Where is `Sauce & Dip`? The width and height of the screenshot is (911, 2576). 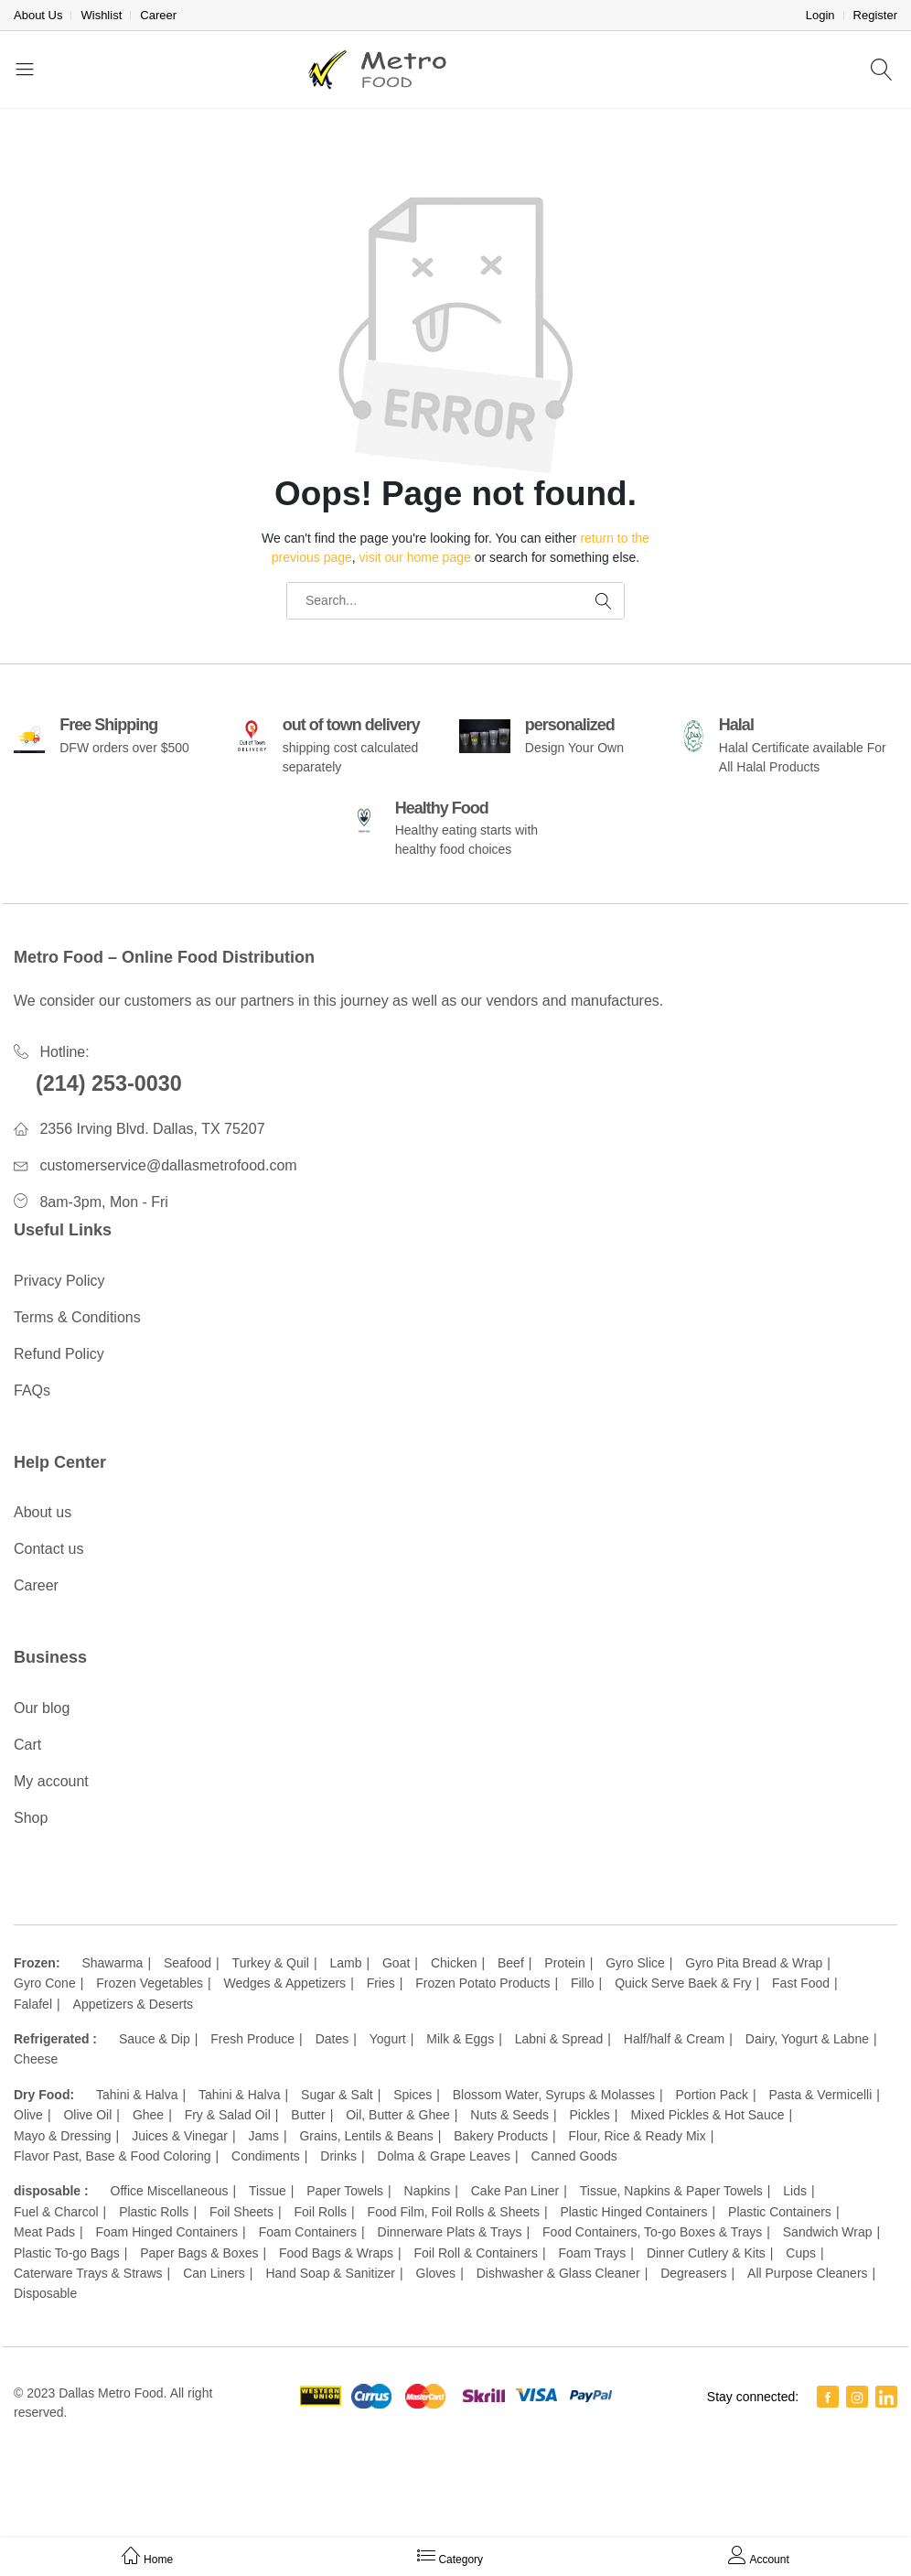
Sauce & Dip is located at coordinates (154, 2039).